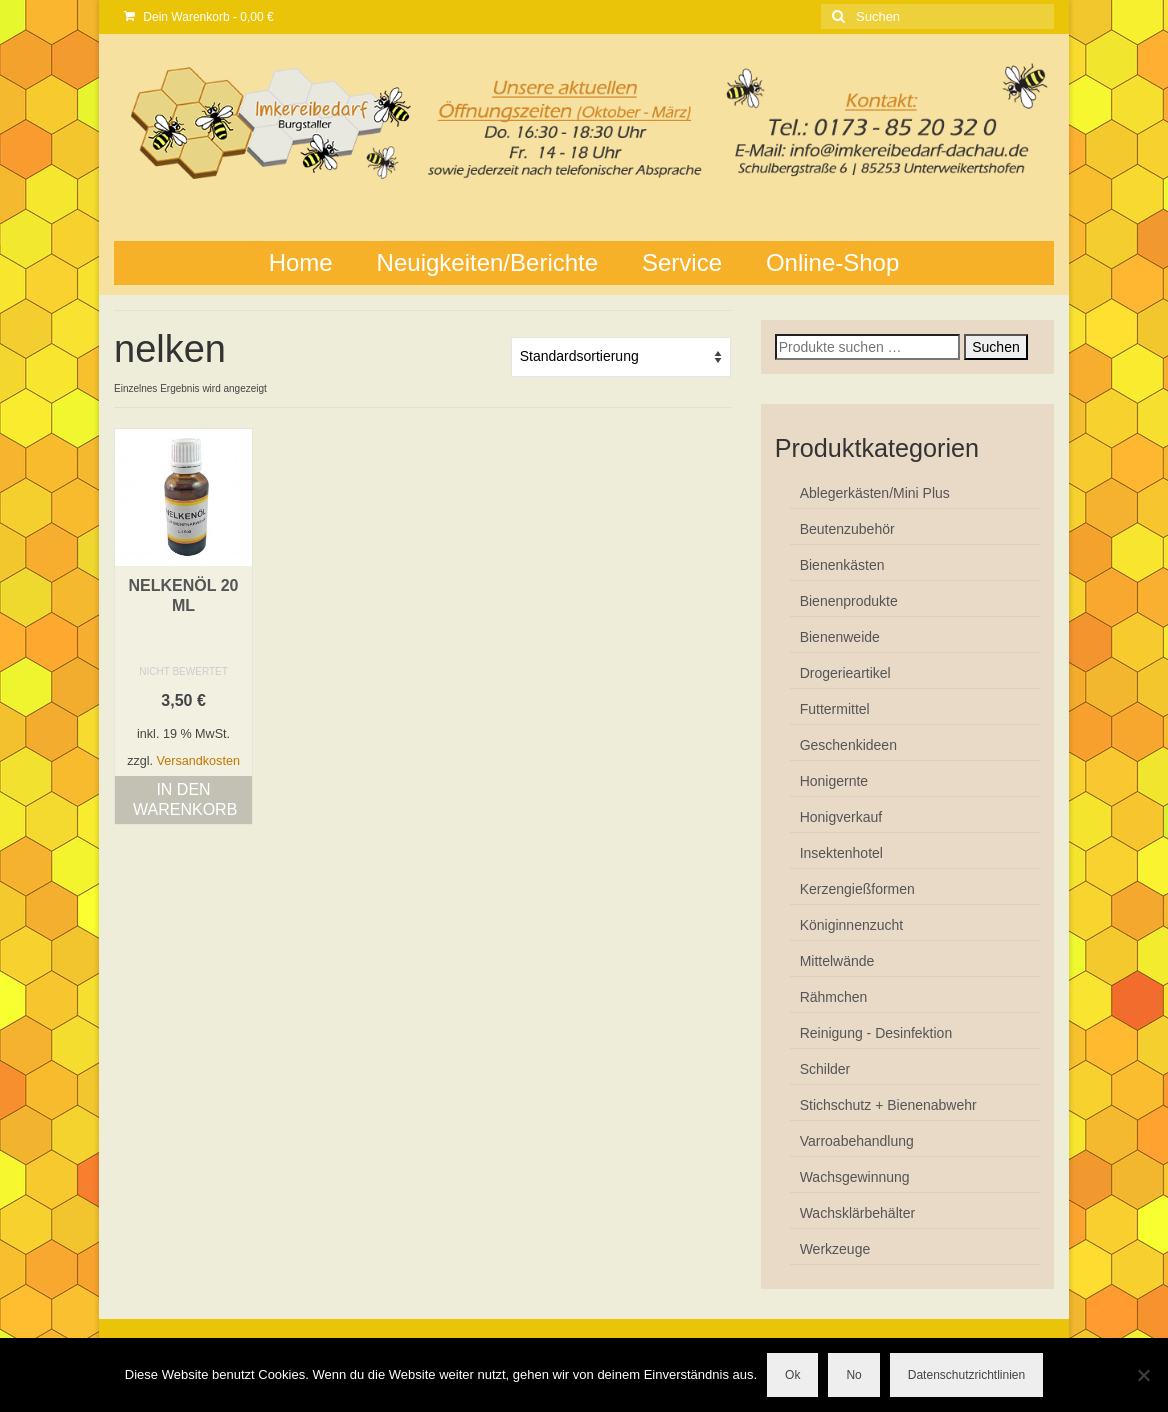  I want to click on Varroabehandlung, so click(857, 1141).